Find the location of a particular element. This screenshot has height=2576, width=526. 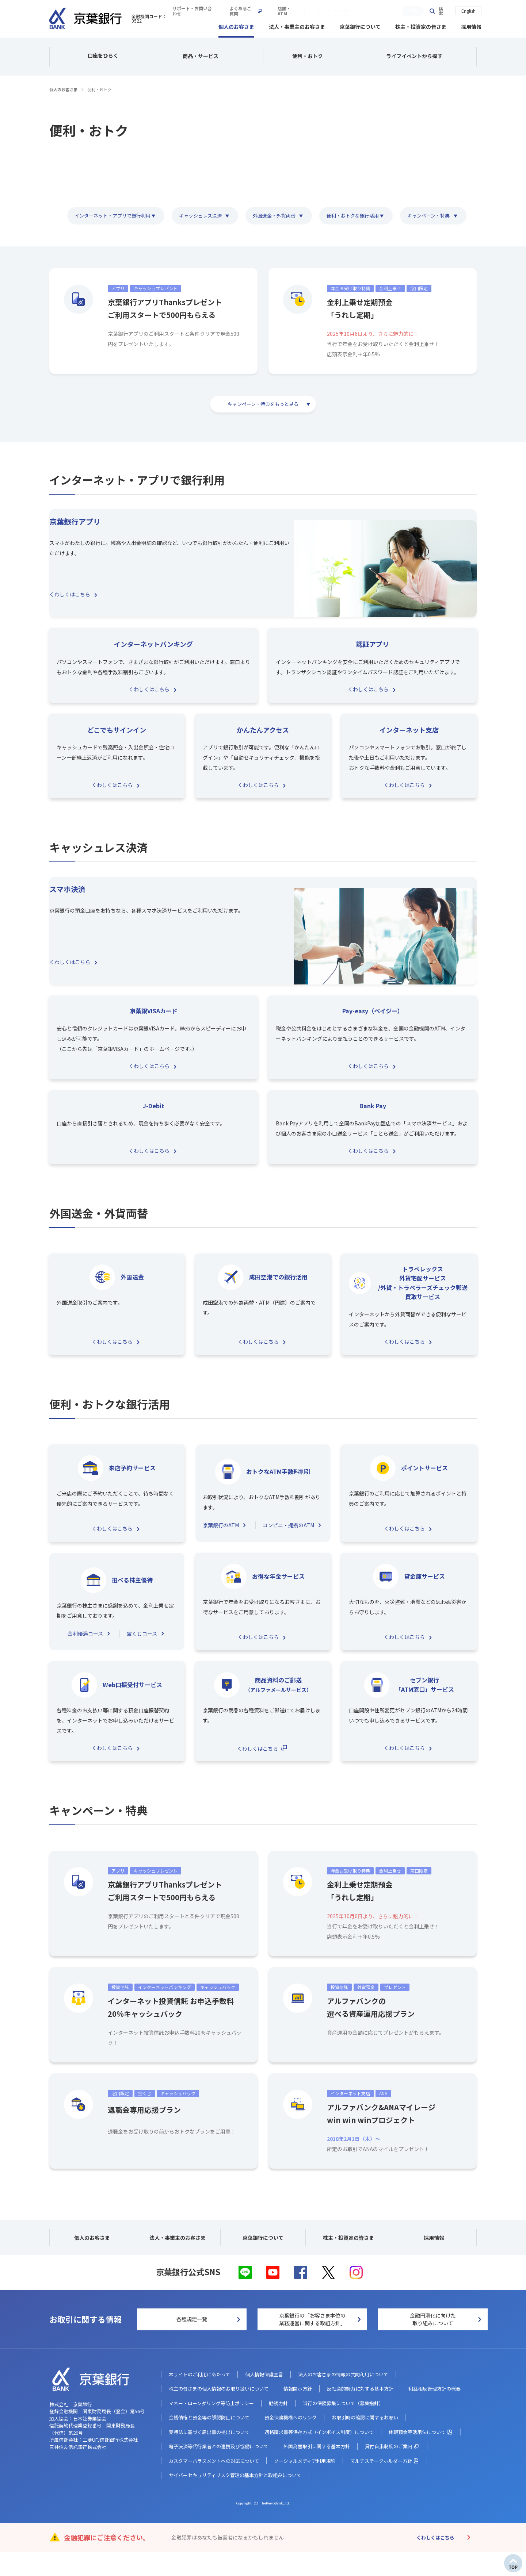

宝くじコース is located at coordinates (142, 1649).